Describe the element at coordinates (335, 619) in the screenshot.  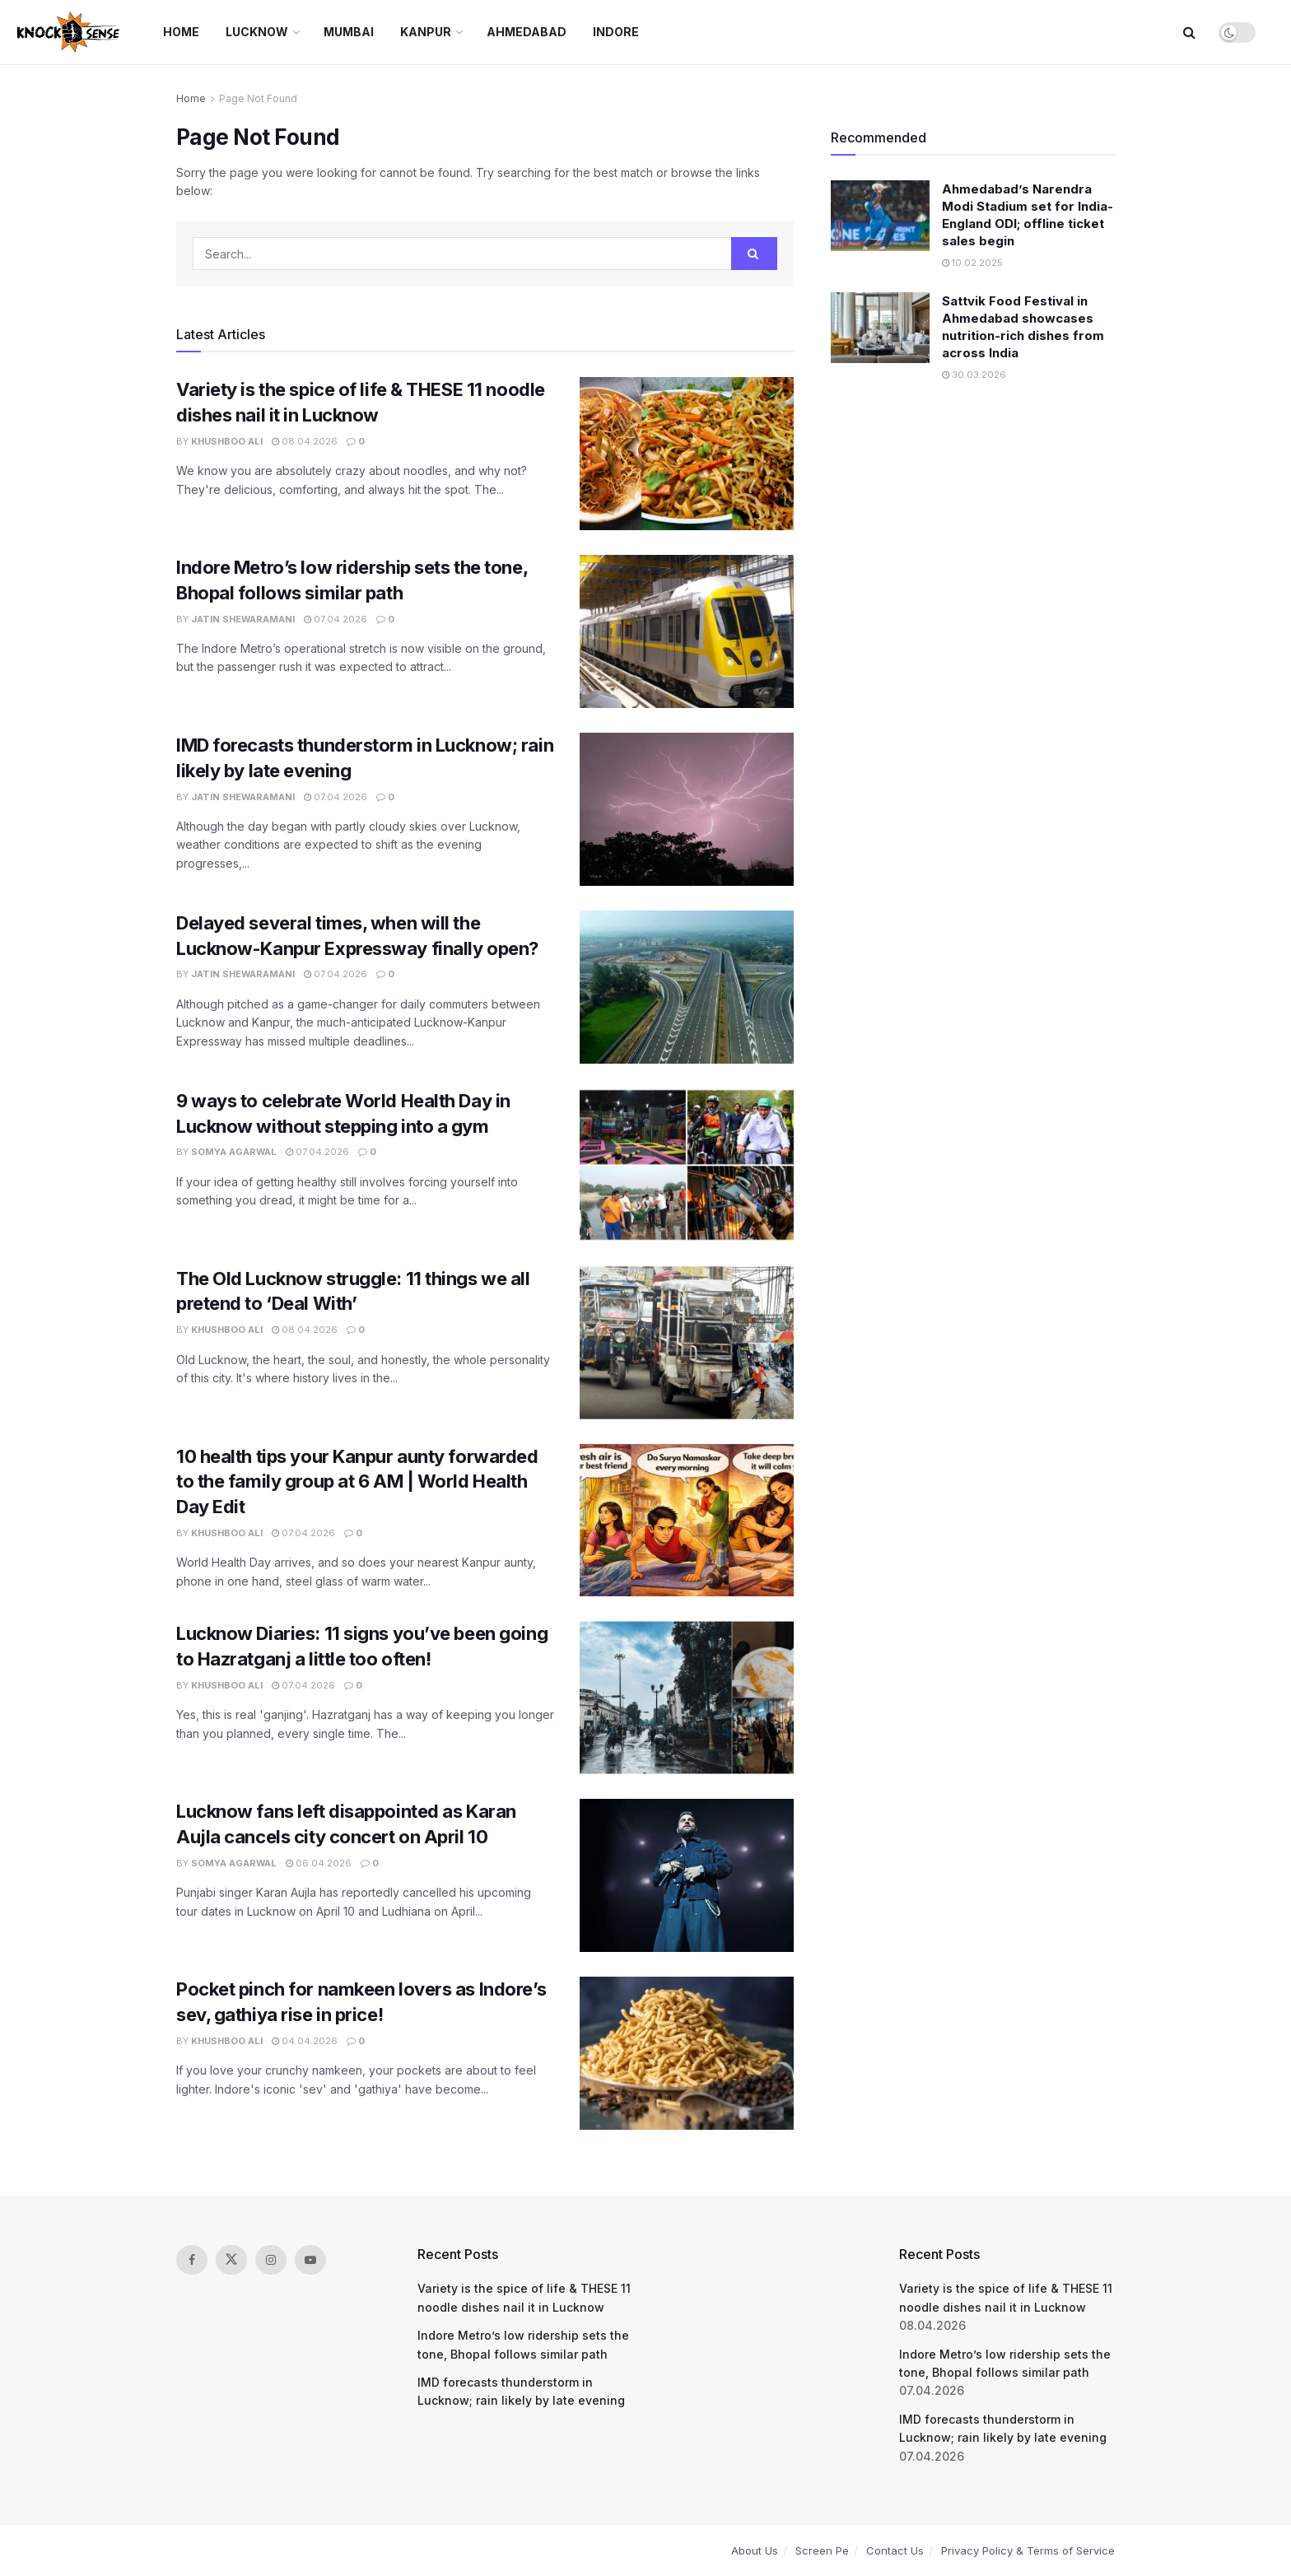
I see `07.04.2026` at that location.